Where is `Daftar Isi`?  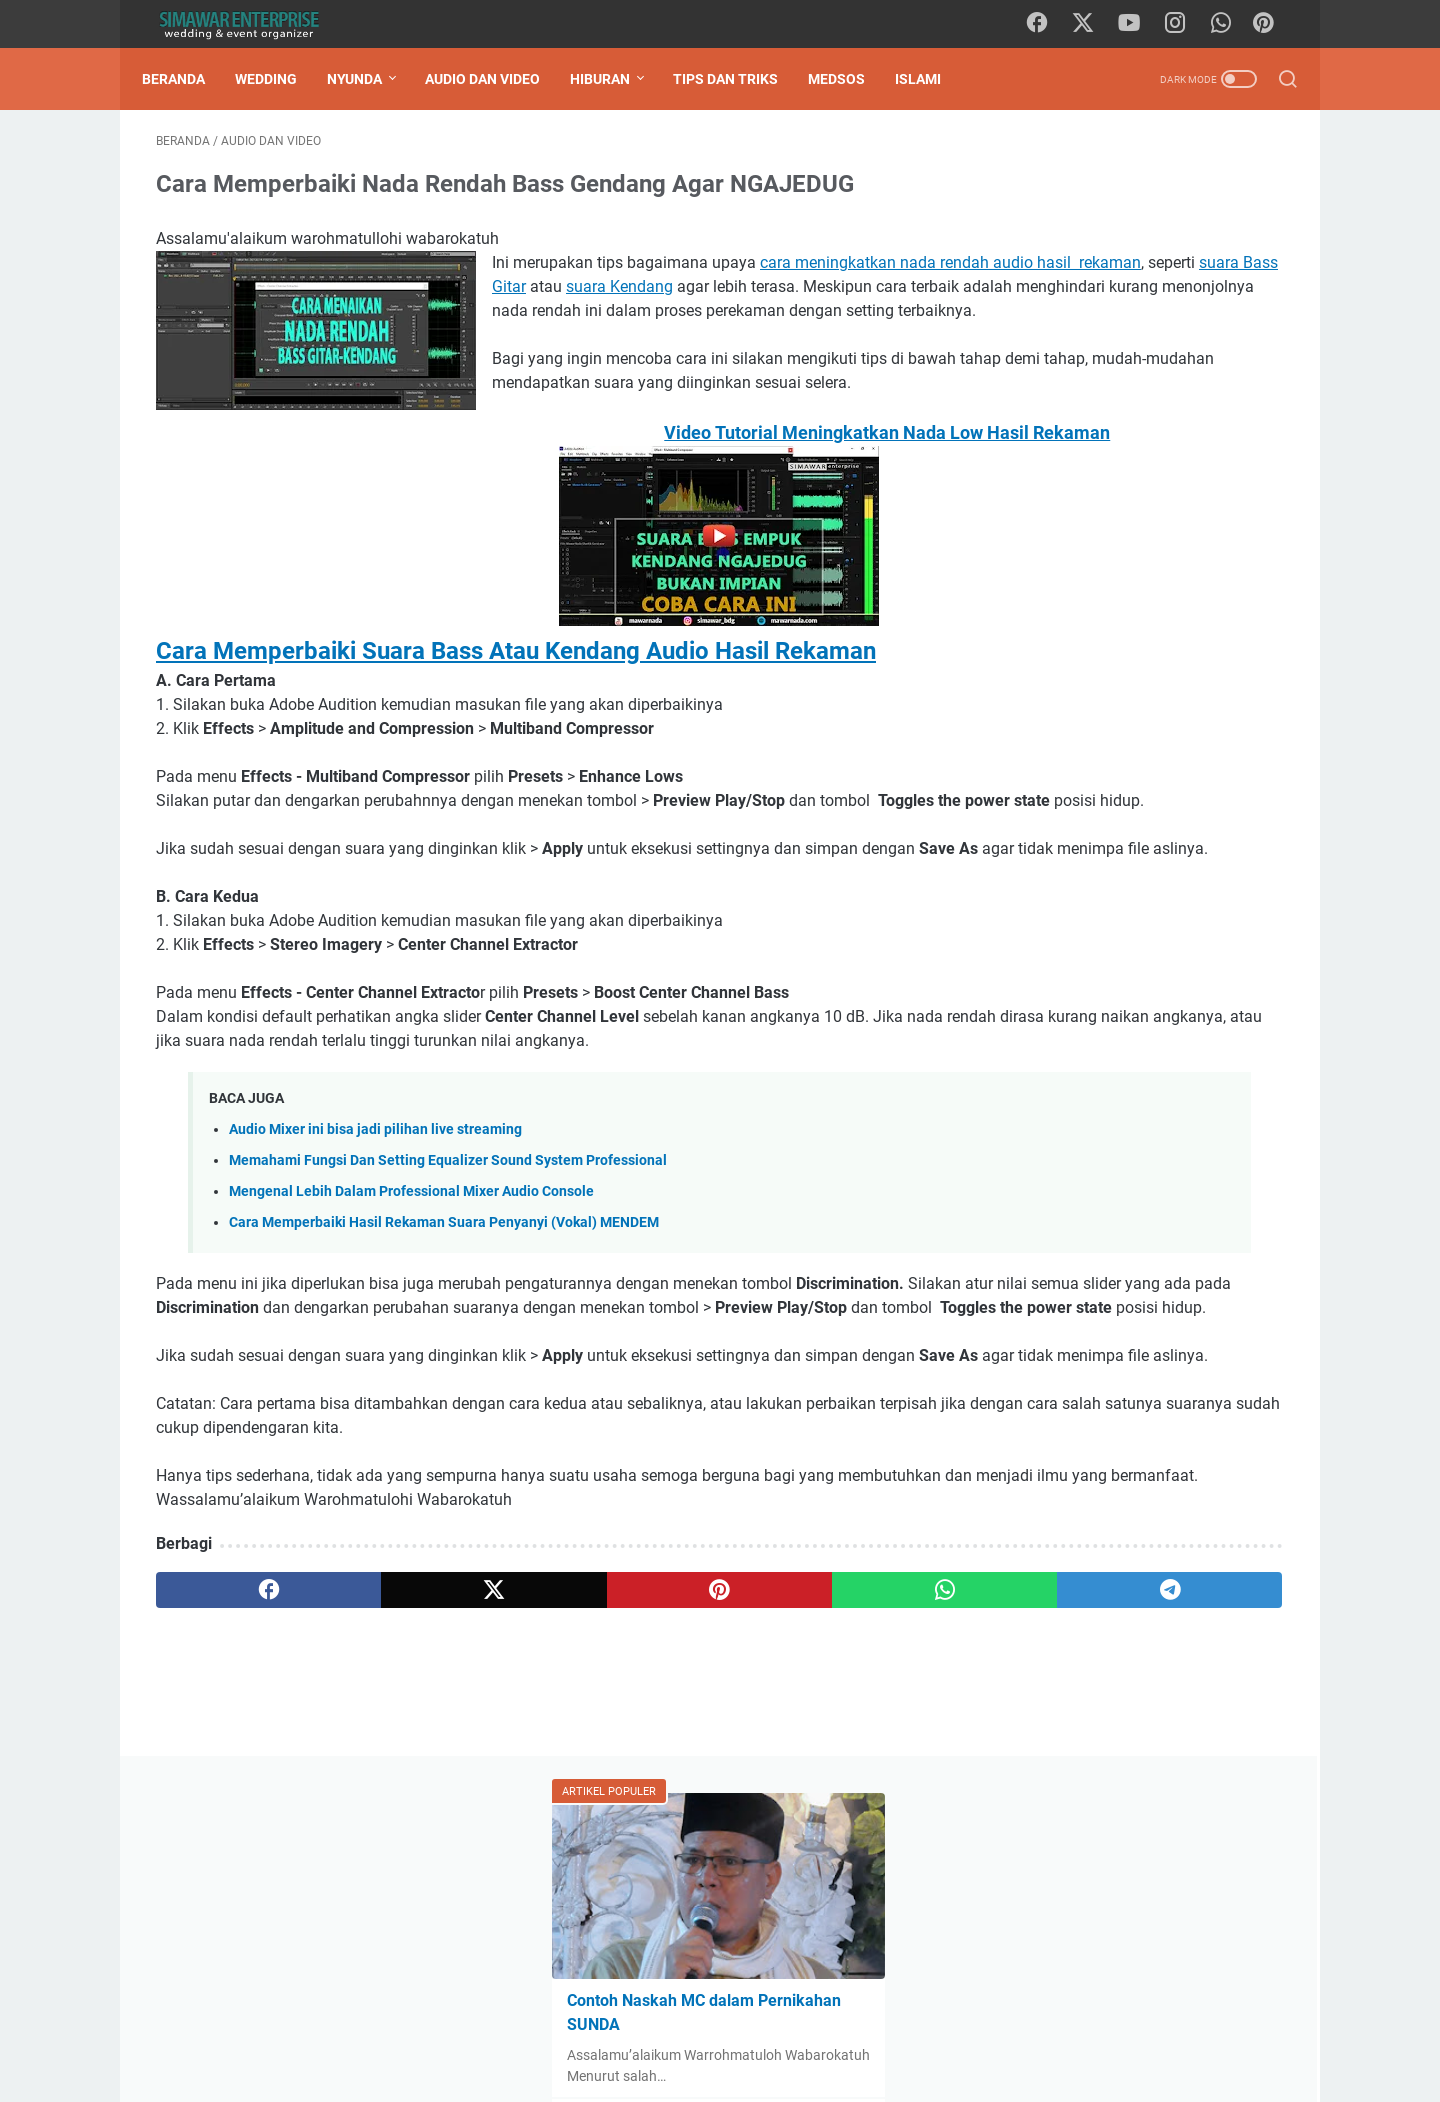 Daftar Isi is located at coordinates (518, 2030).